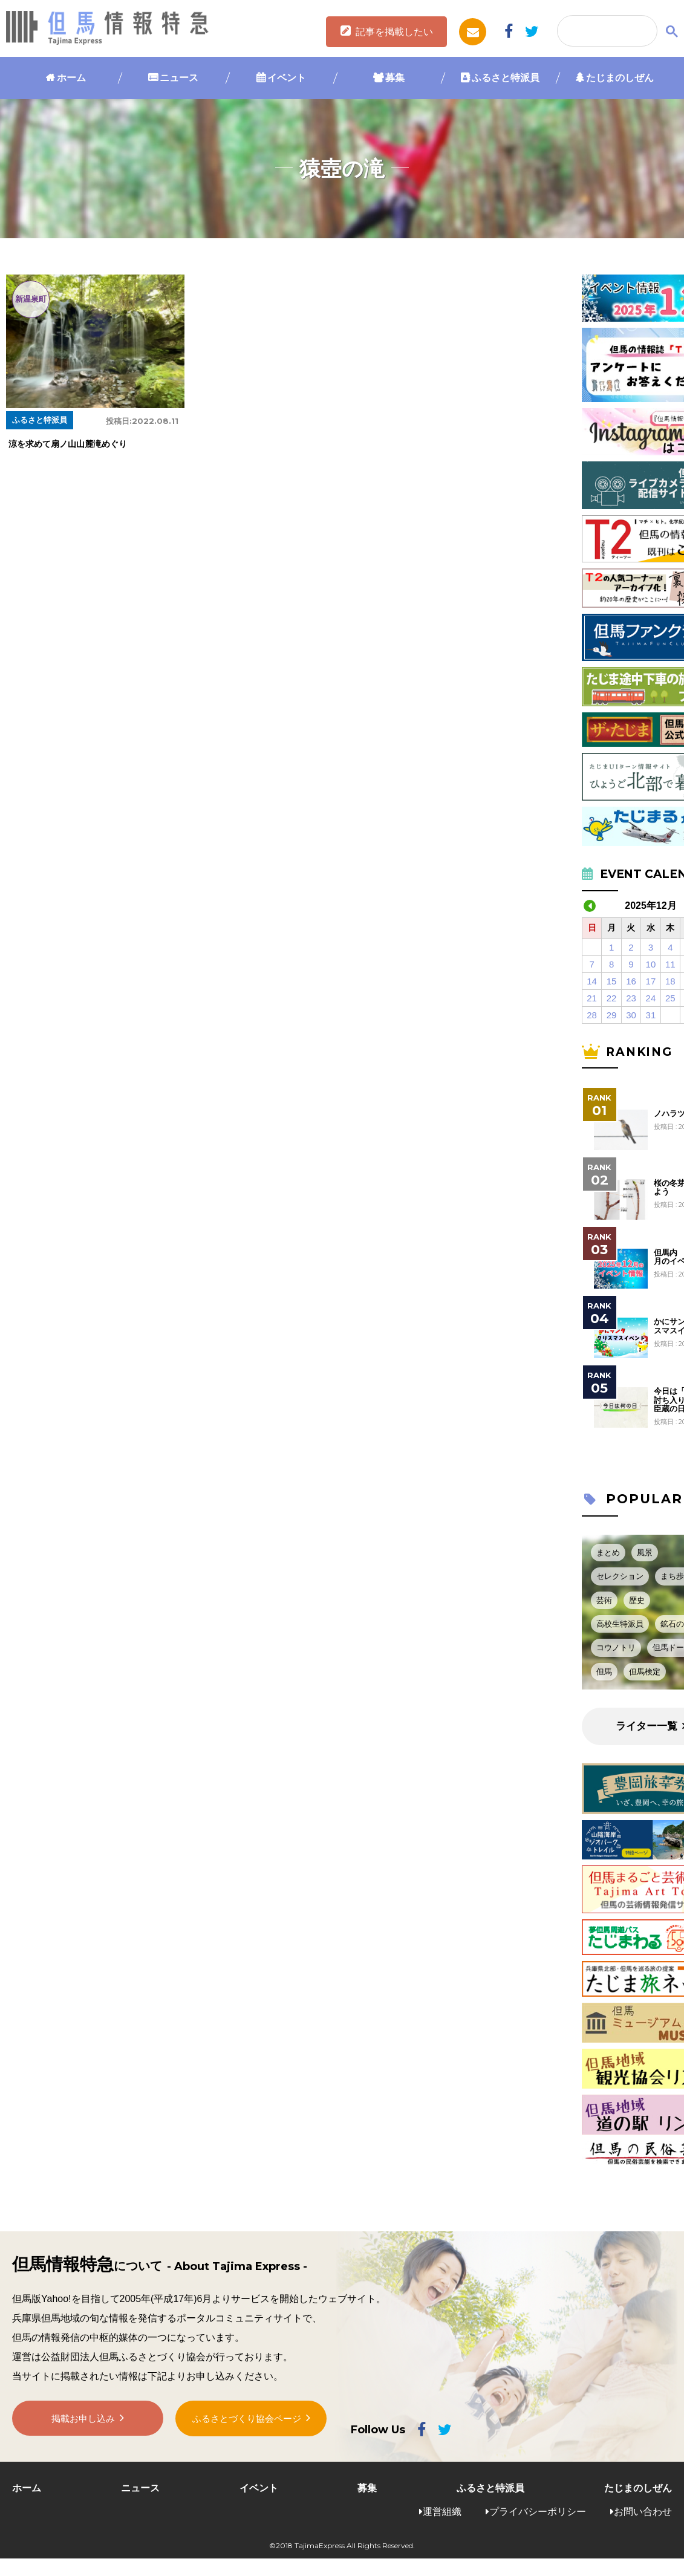 The image size is (684, 2576). I want to click on 募集, so click(395, 78).